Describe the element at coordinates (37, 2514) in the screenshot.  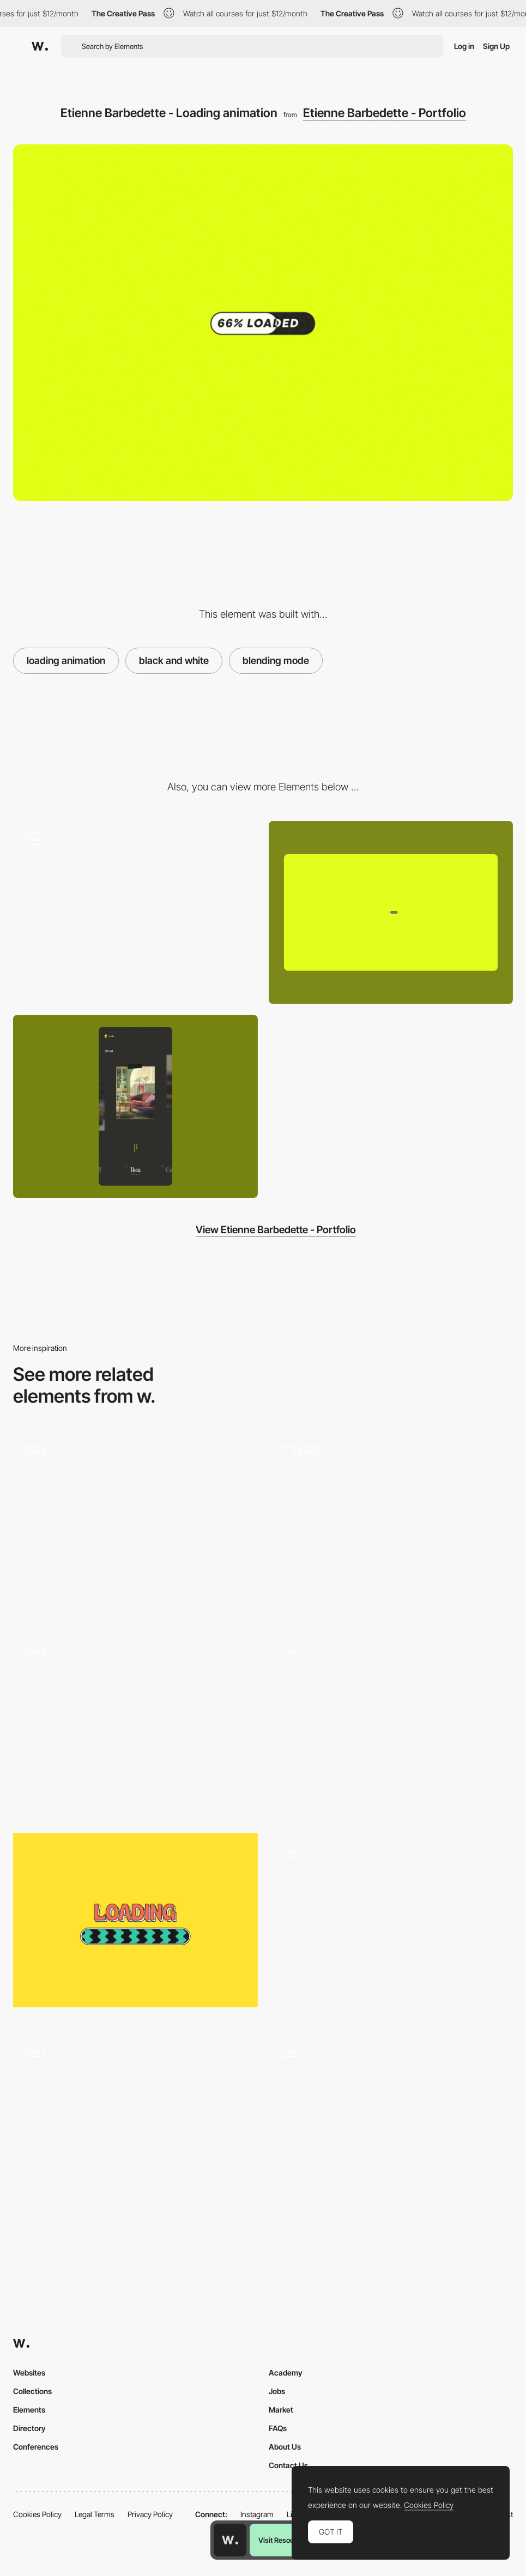
I see `Cookies Policy` at that location.